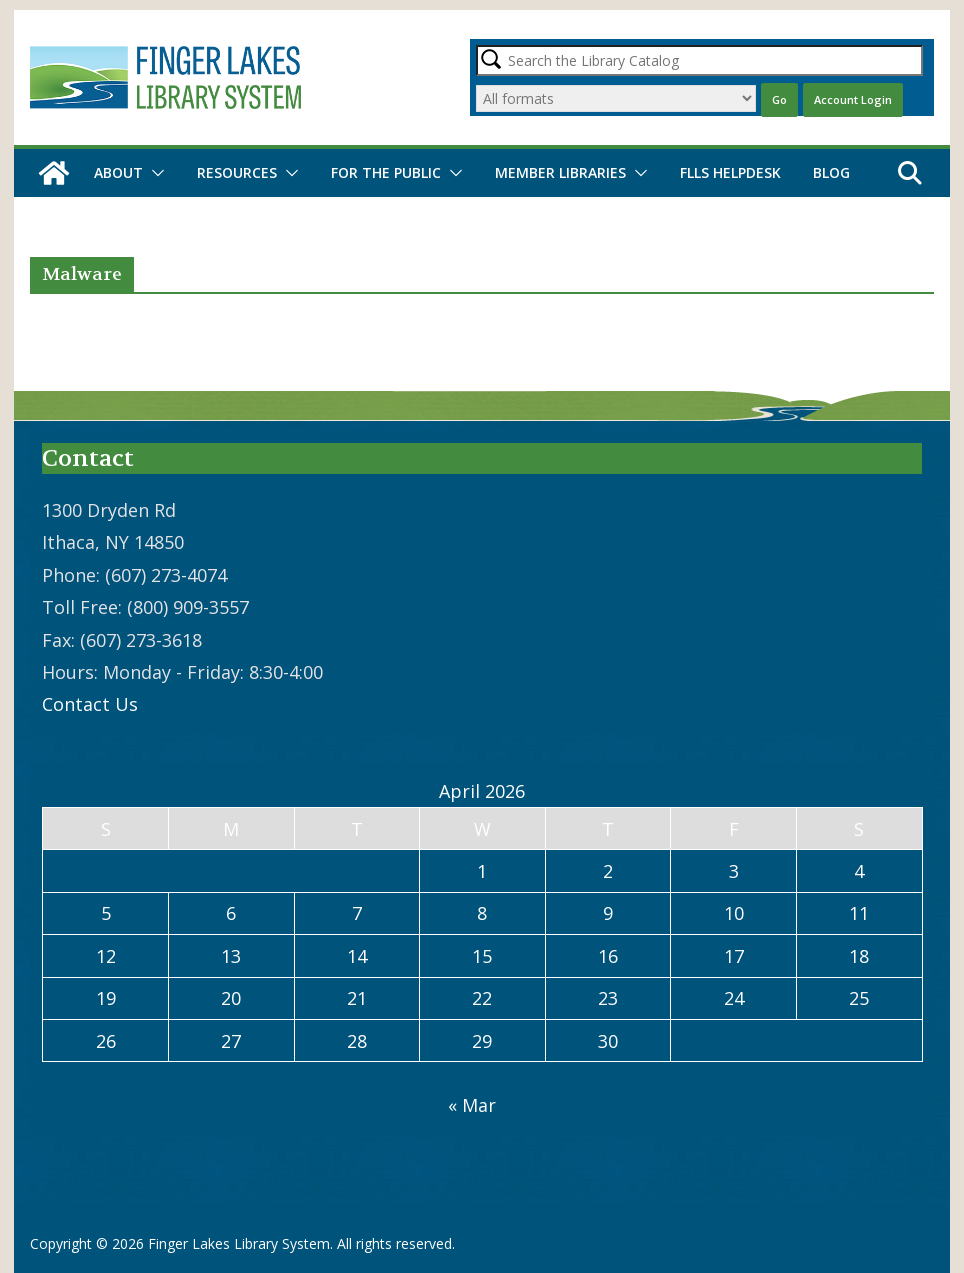 Image resolution: width=964 pixels, height=1273 pixels. I want to click on [button], so click(154, 173).